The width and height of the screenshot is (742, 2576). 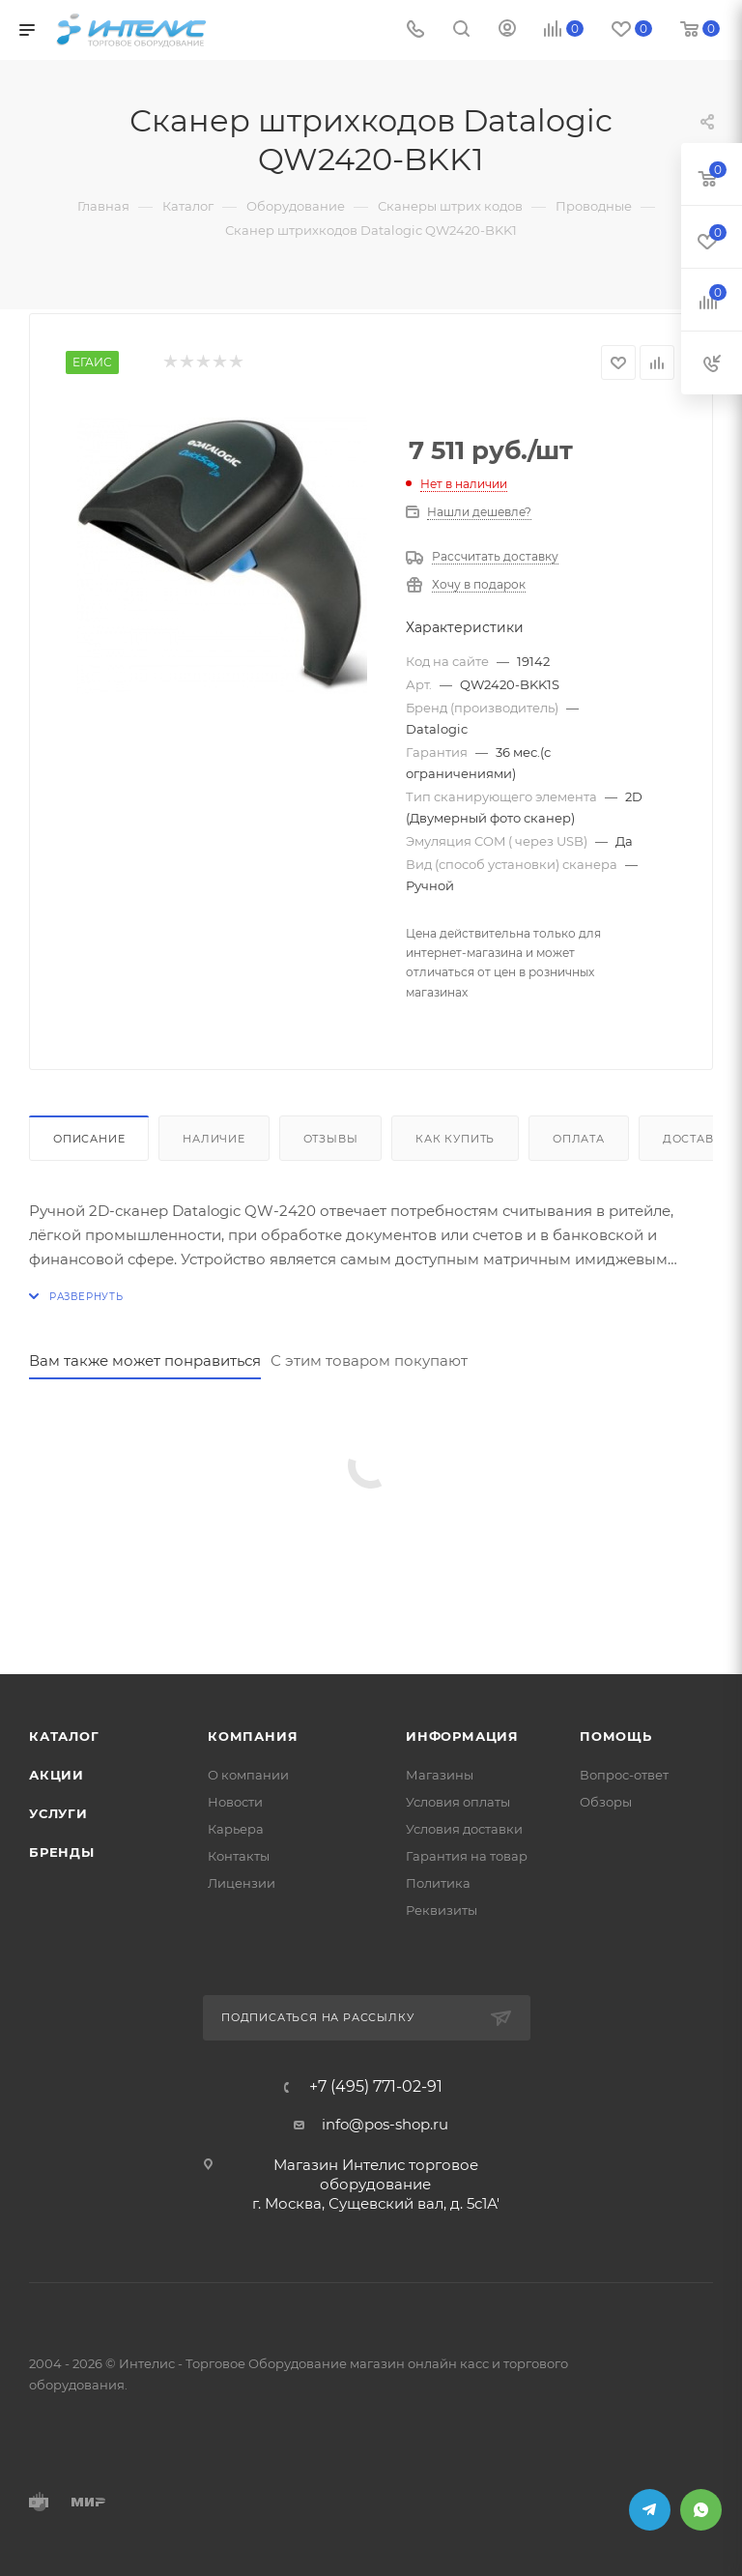 What do you see at coordinates (214, 1138) in the screenshot?
I see `Наличие` at bounding box center [214, 1138].